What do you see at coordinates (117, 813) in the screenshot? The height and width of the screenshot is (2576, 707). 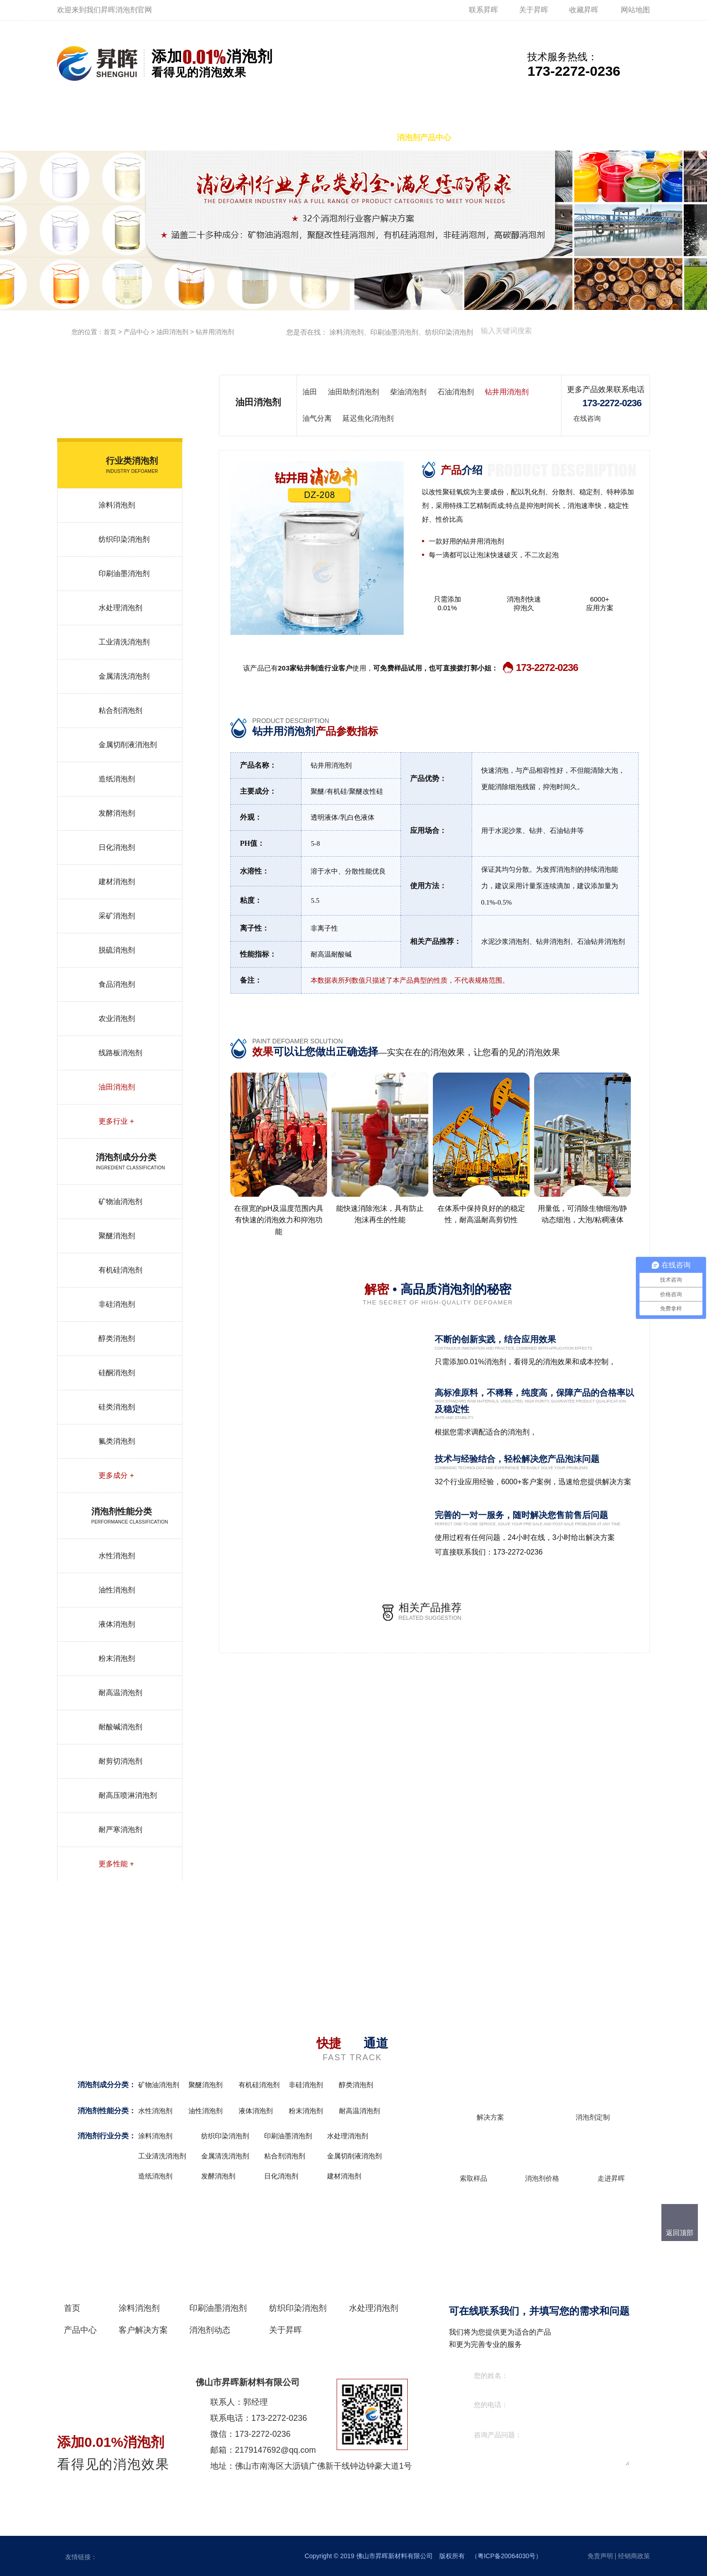 I see `发酵消泡剂` at bounding box center [117, 813].